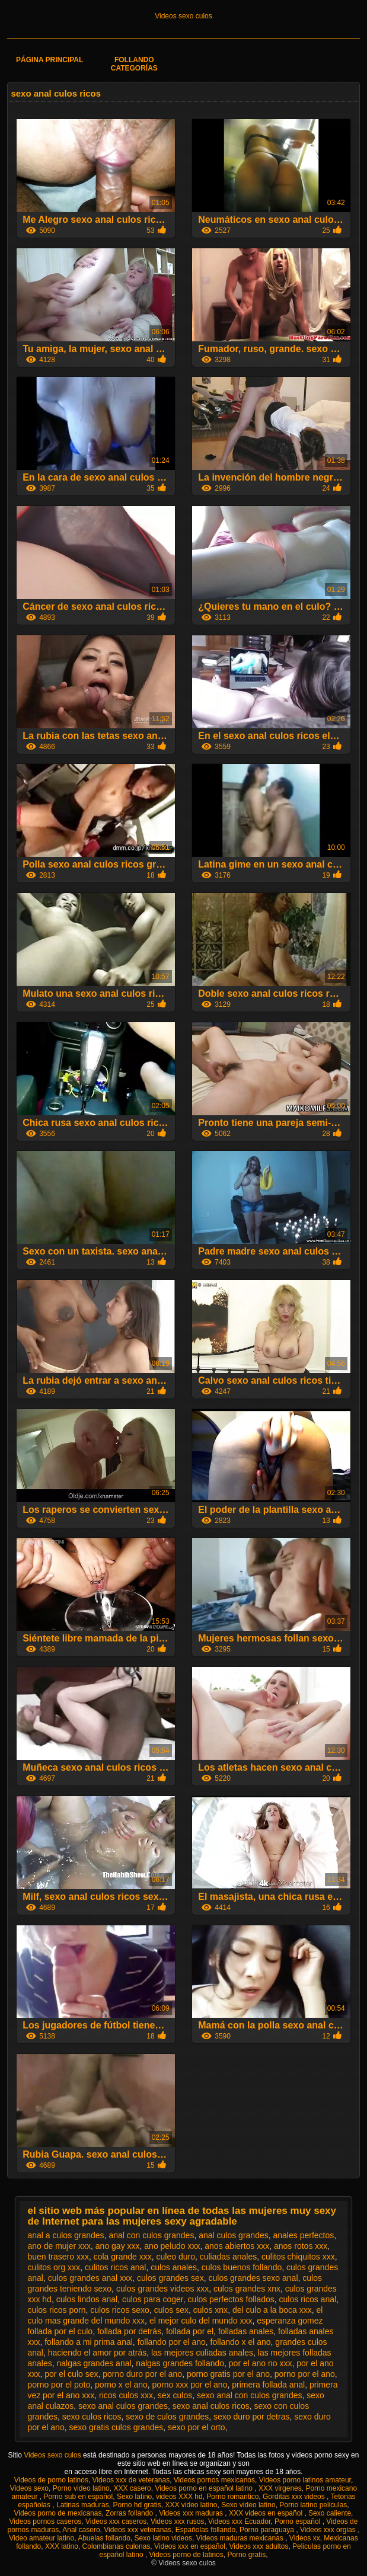  Describe the element at coordinates (117, 2246) in the screenshot. I see `ano gay xxx` at that location.